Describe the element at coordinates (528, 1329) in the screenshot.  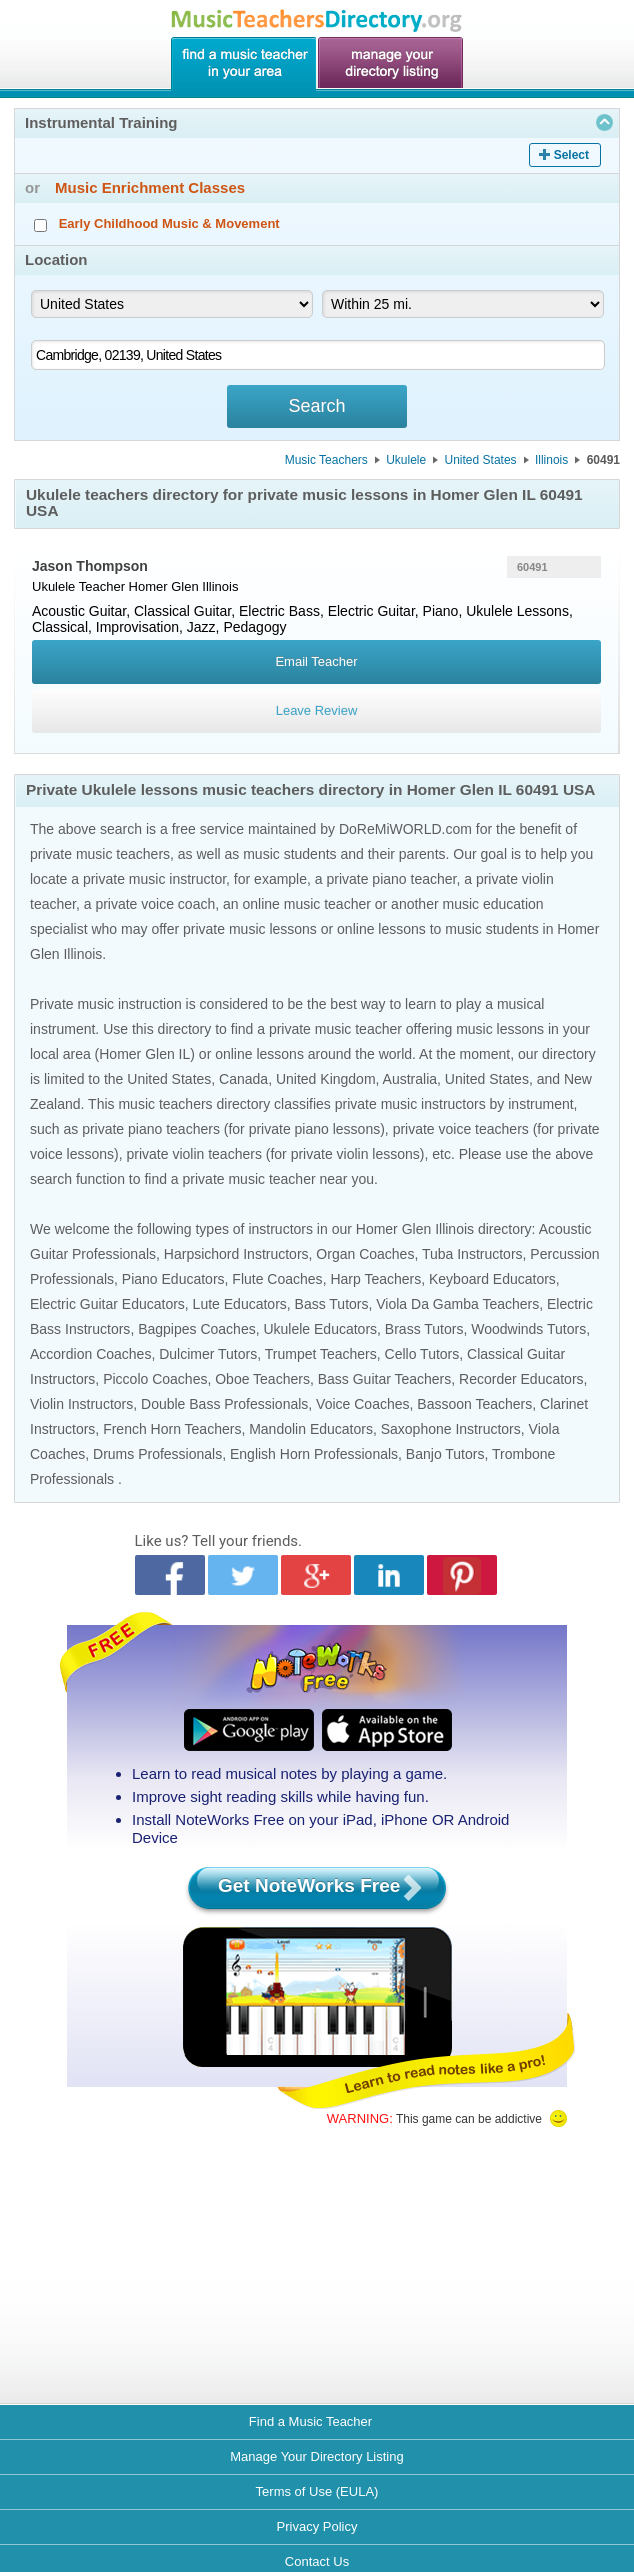
I see `Woodwinds Tutors` at that location.